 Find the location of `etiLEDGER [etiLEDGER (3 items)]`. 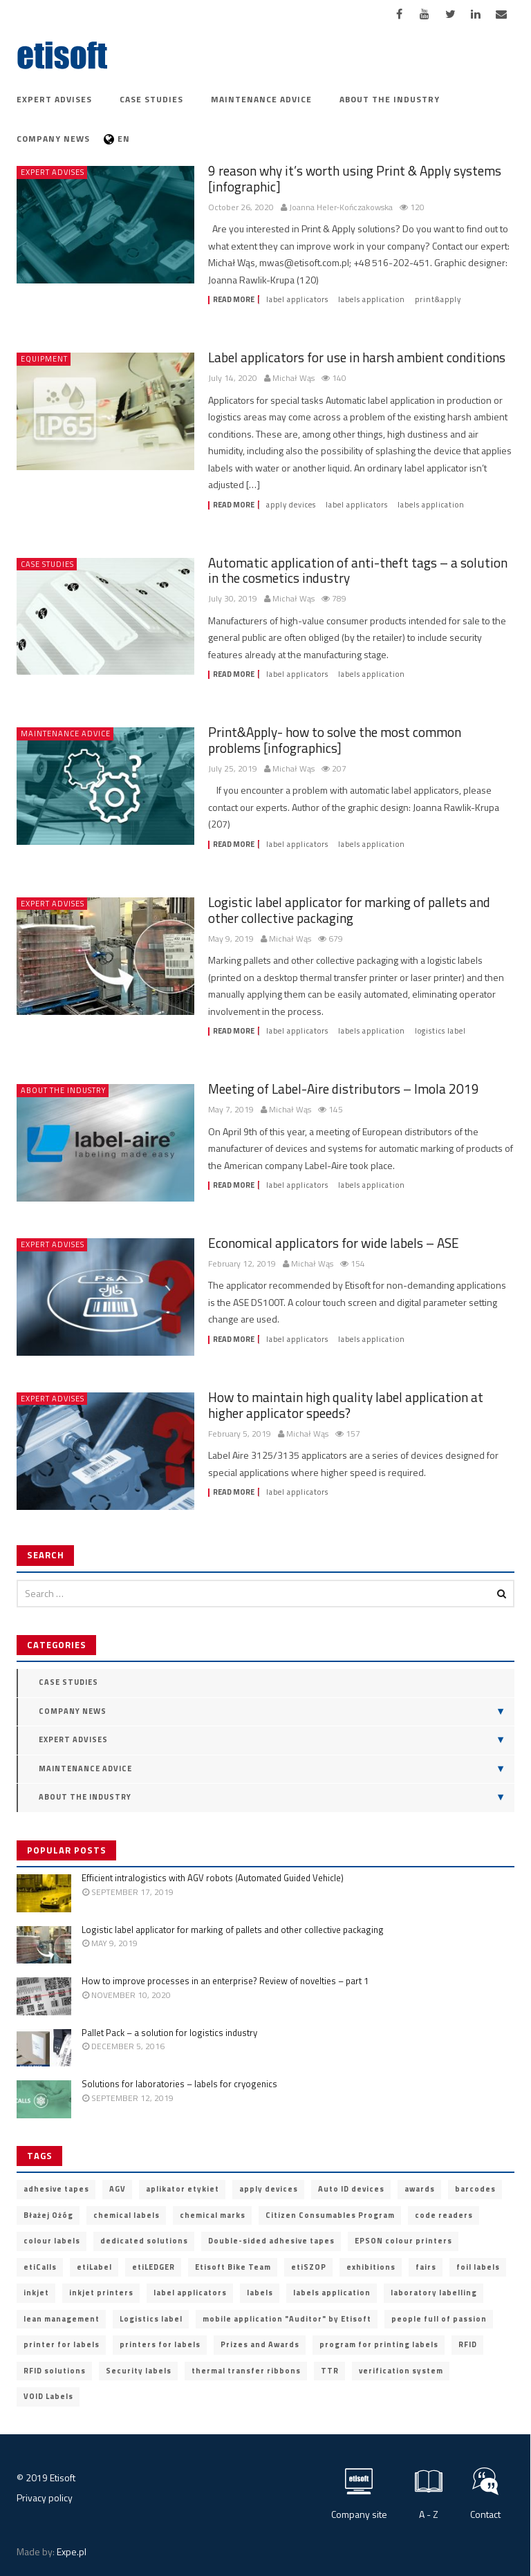

etiLEDGER [etiLEDGER (3 items)] is located at coordinates (153, 2266).